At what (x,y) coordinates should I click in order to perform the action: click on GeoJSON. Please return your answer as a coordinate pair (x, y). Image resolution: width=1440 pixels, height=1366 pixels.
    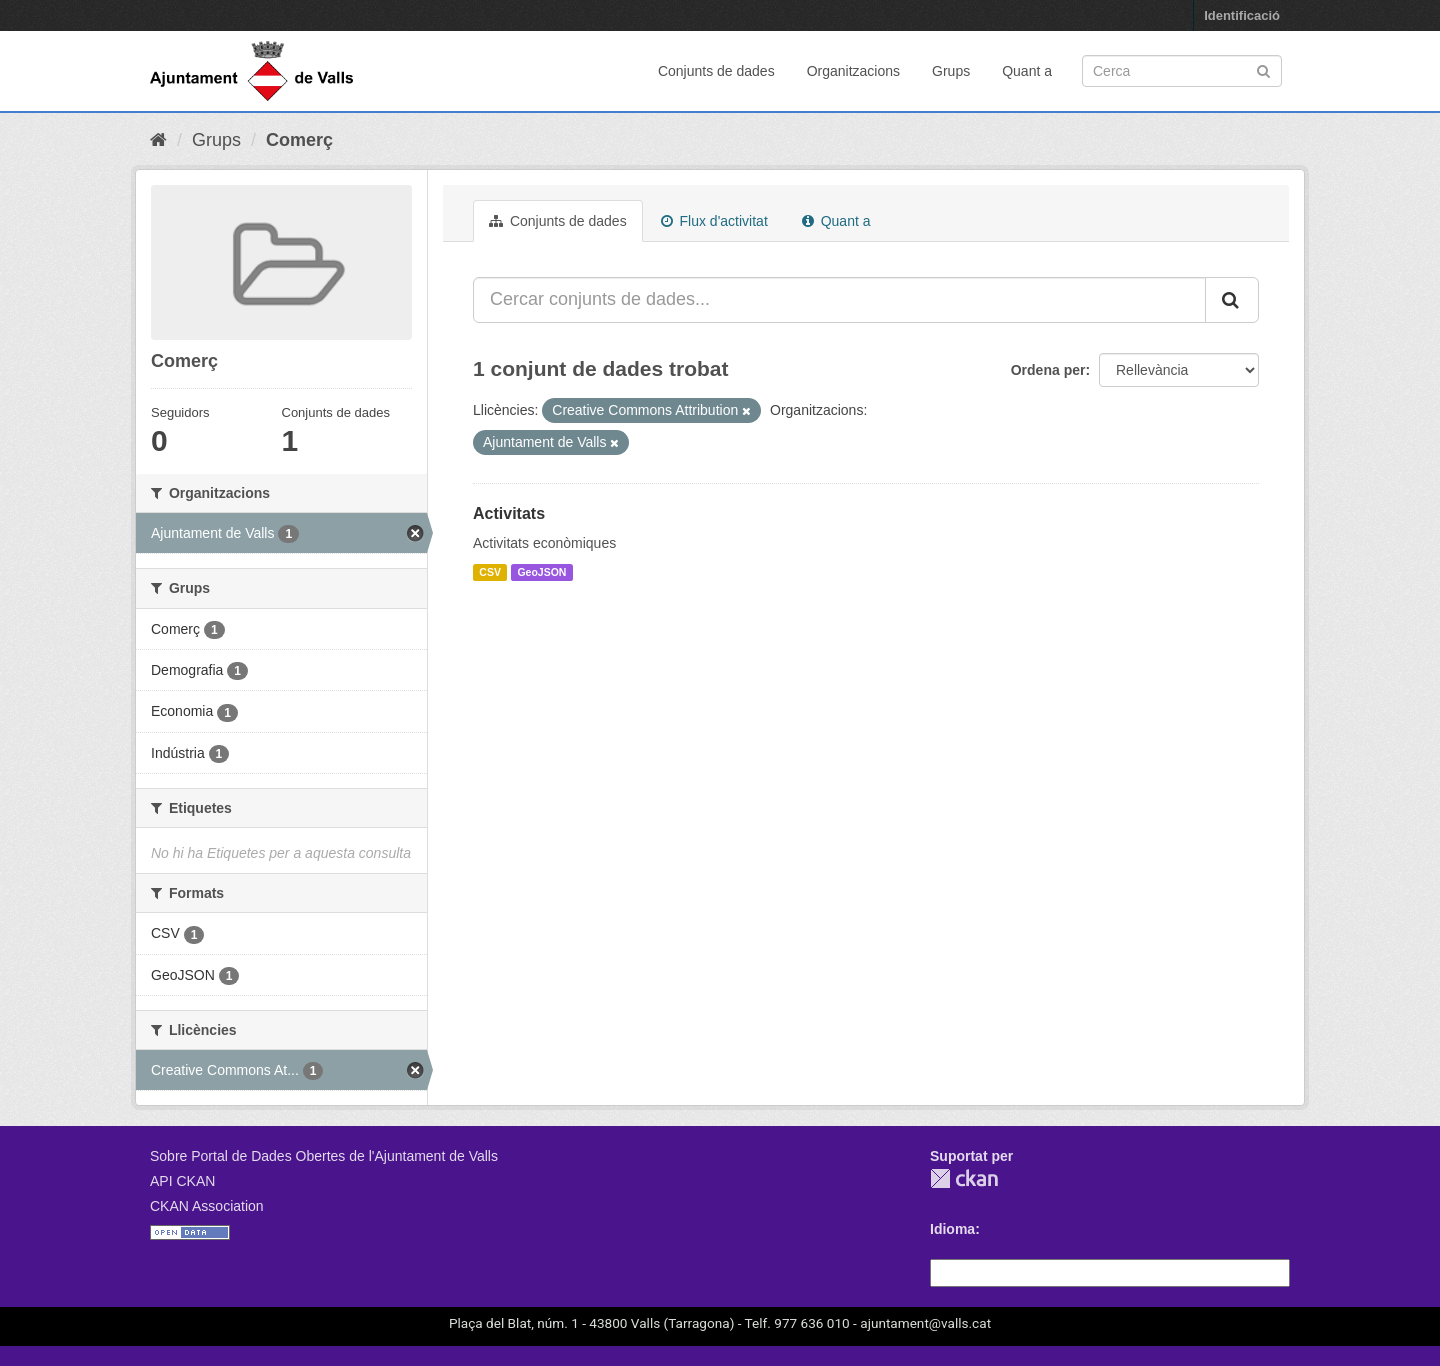
    Looking at the image, I should click on (541, 572).